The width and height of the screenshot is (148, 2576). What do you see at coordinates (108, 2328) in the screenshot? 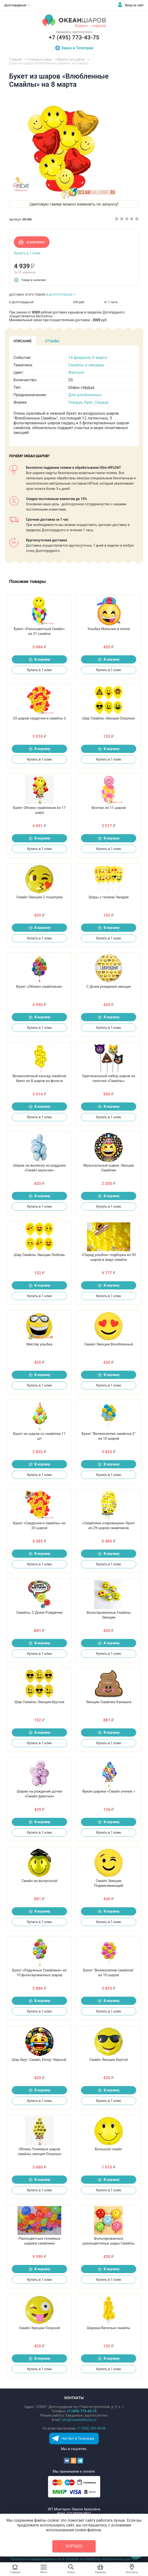
I see `Шарики Веселые смайлы` at bounding box center [108, 2328].